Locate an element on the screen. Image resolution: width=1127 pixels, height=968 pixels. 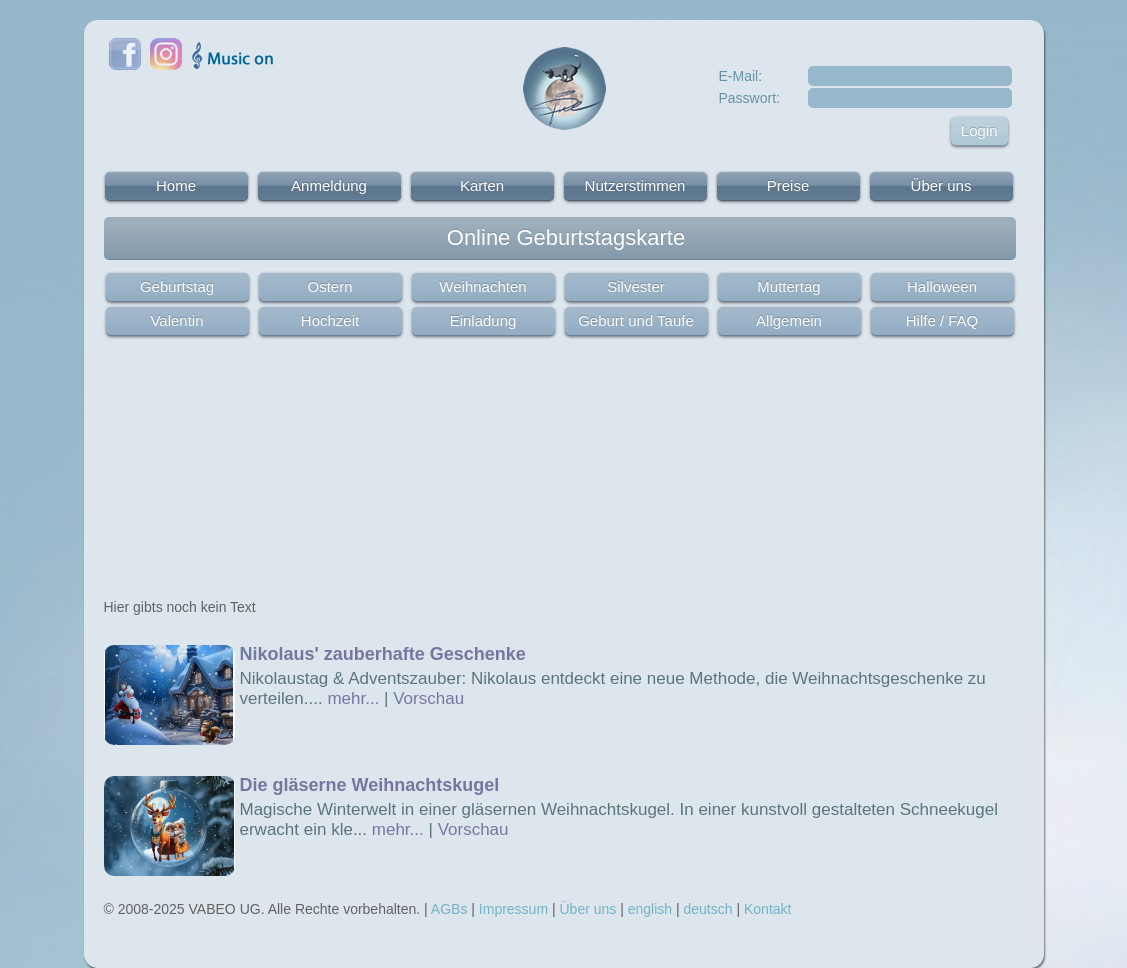
Weihnachten is located at coordinates (482, 286).